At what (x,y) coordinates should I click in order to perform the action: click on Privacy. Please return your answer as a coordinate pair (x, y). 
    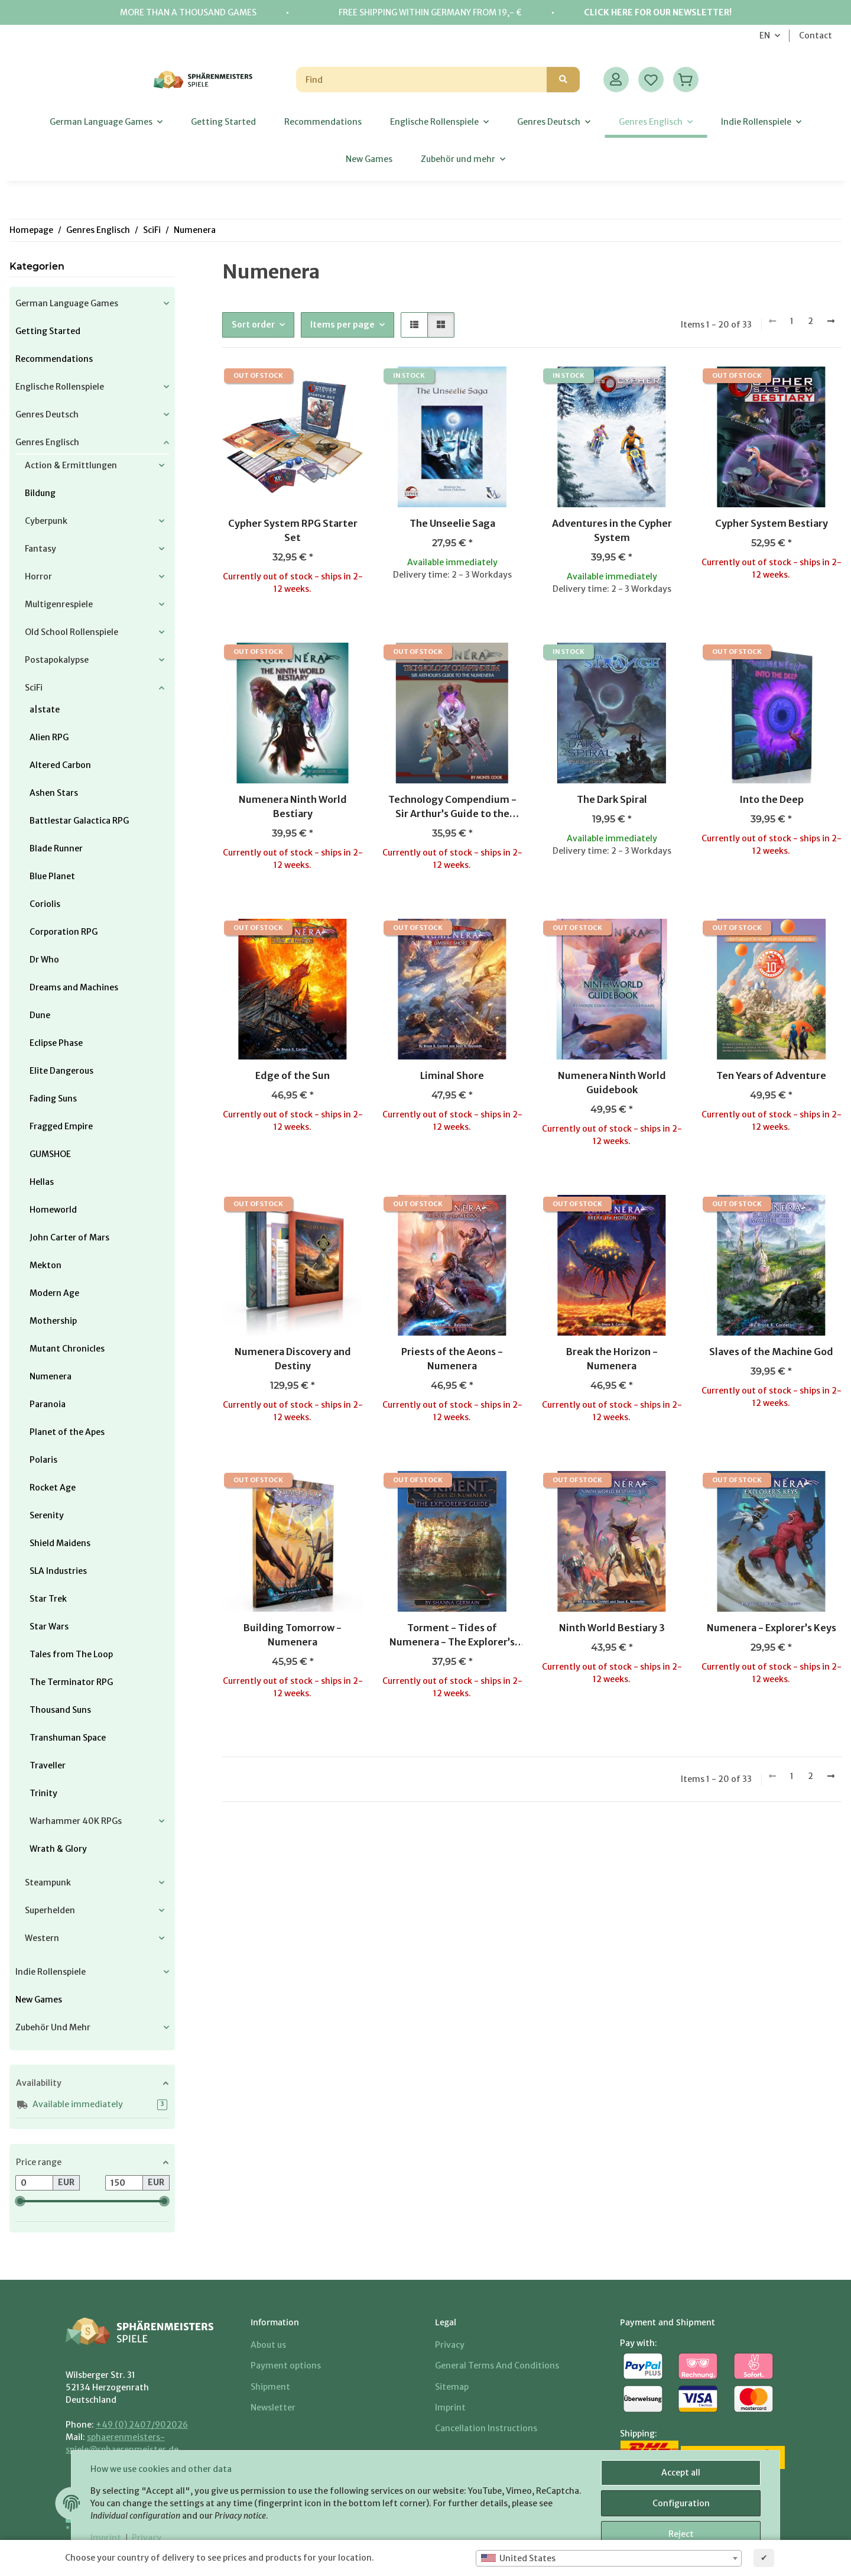
    Looking at the image, I should click on (146, 2537).